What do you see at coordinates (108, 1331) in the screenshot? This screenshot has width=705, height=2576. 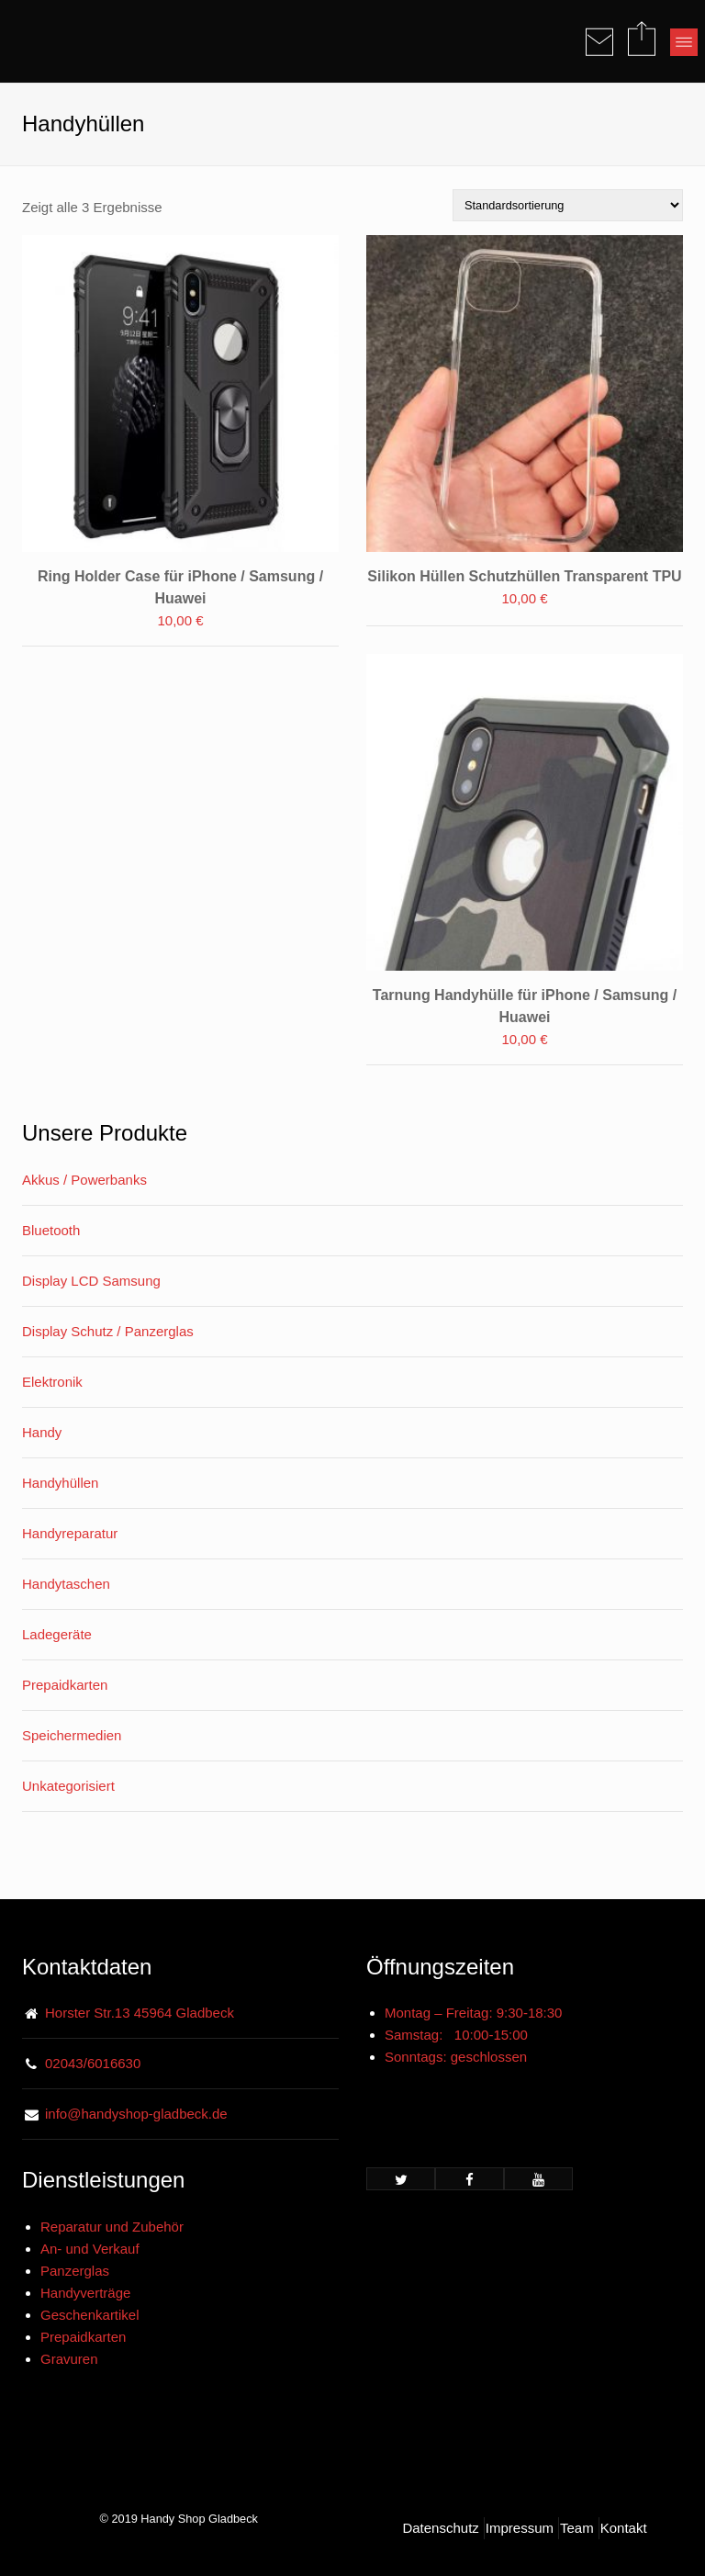 I see `Display Schutz / Panzerglas` at bounding box center [108, 1331].